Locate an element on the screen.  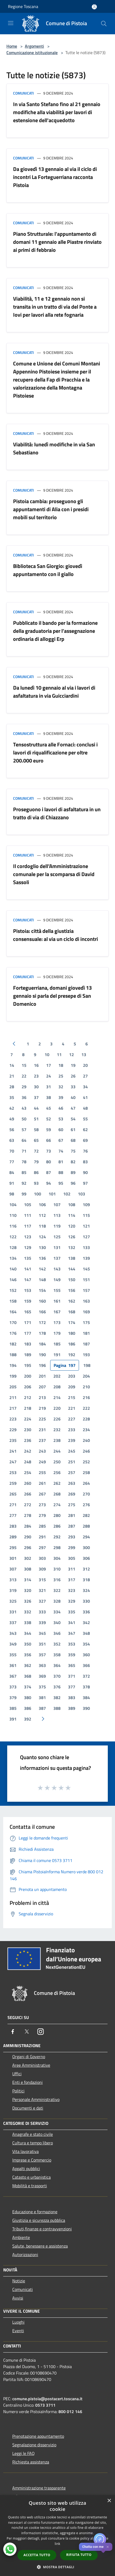
357 is located at coordinates (42, 1654).